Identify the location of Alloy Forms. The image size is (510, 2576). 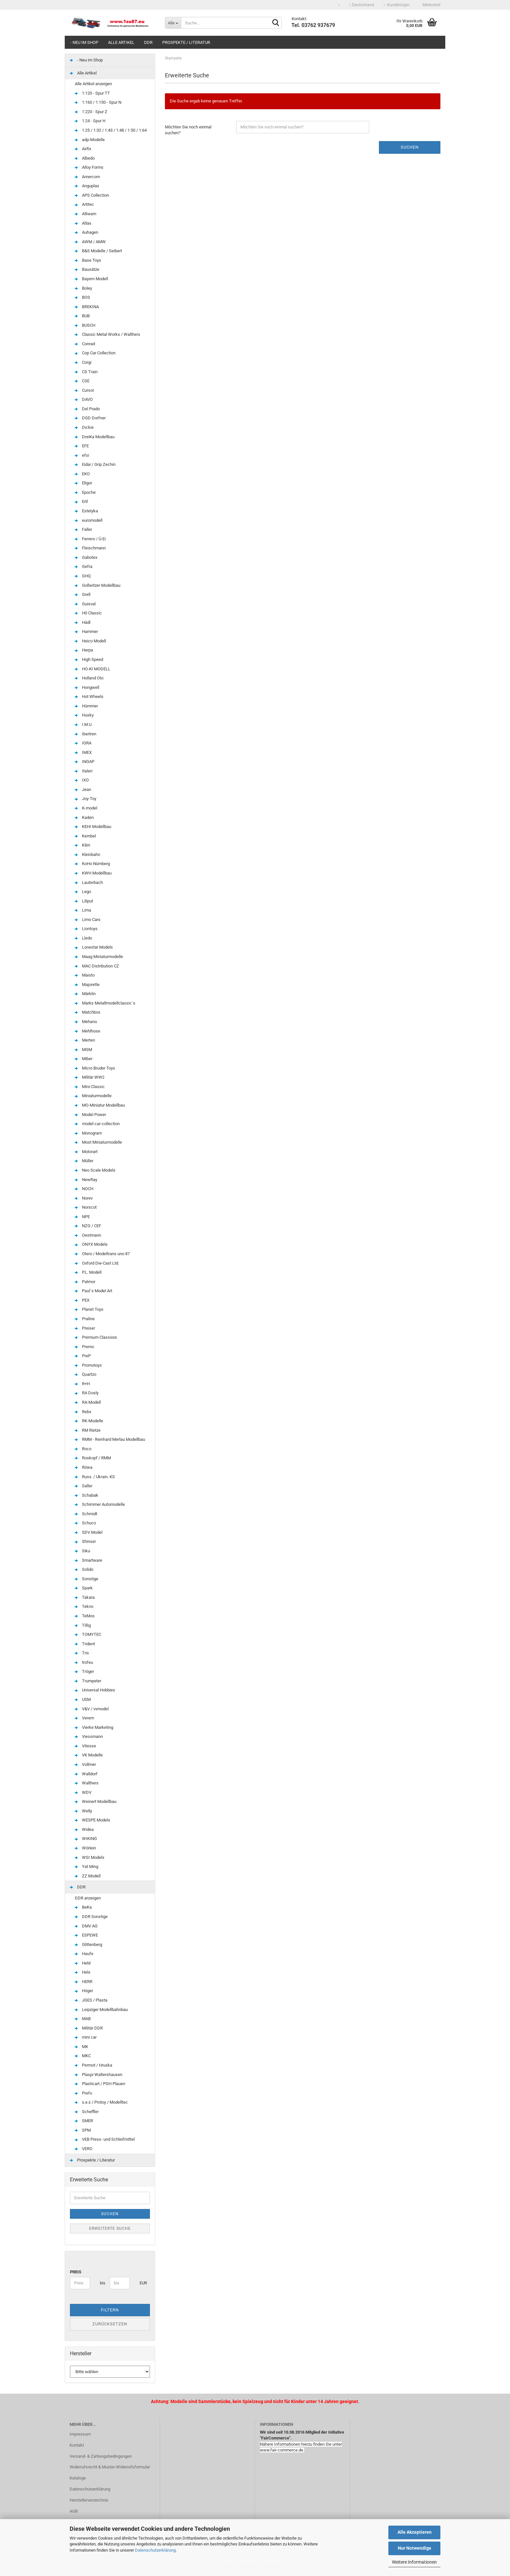
(89, 167).